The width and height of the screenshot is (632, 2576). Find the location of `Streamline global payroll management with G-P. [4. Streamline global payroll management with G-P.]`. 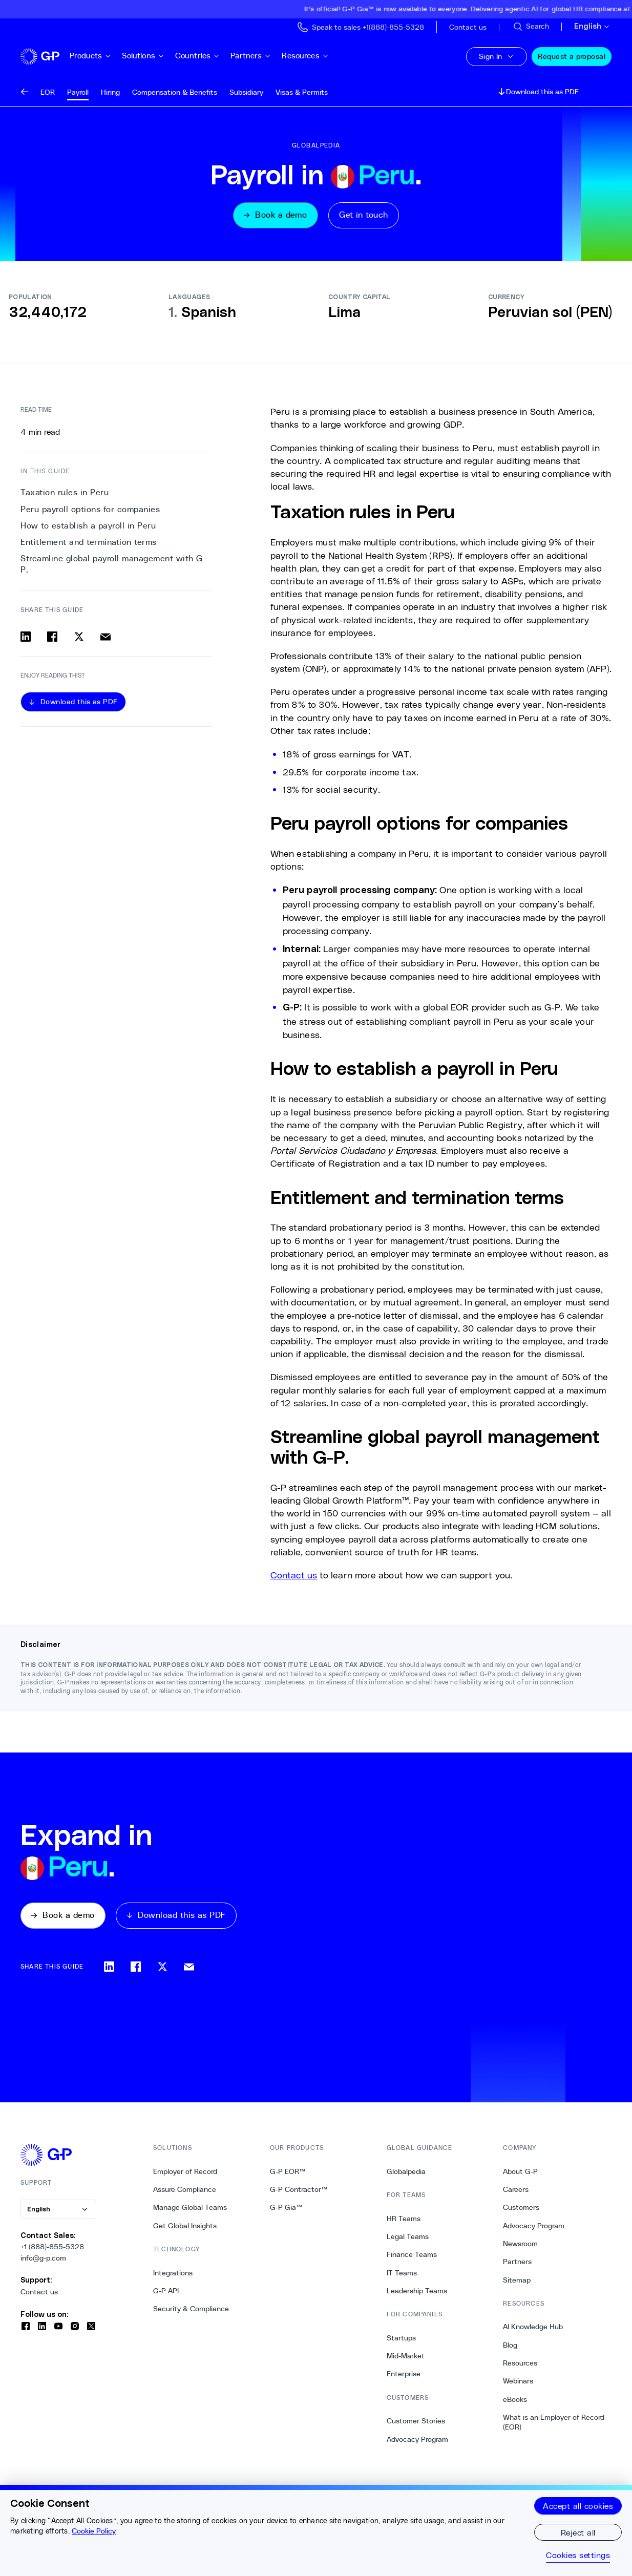

Streamline global payroll management with G-P. [4. Streamline global payroll management with G-P.] is located at coordinates (113, 565).